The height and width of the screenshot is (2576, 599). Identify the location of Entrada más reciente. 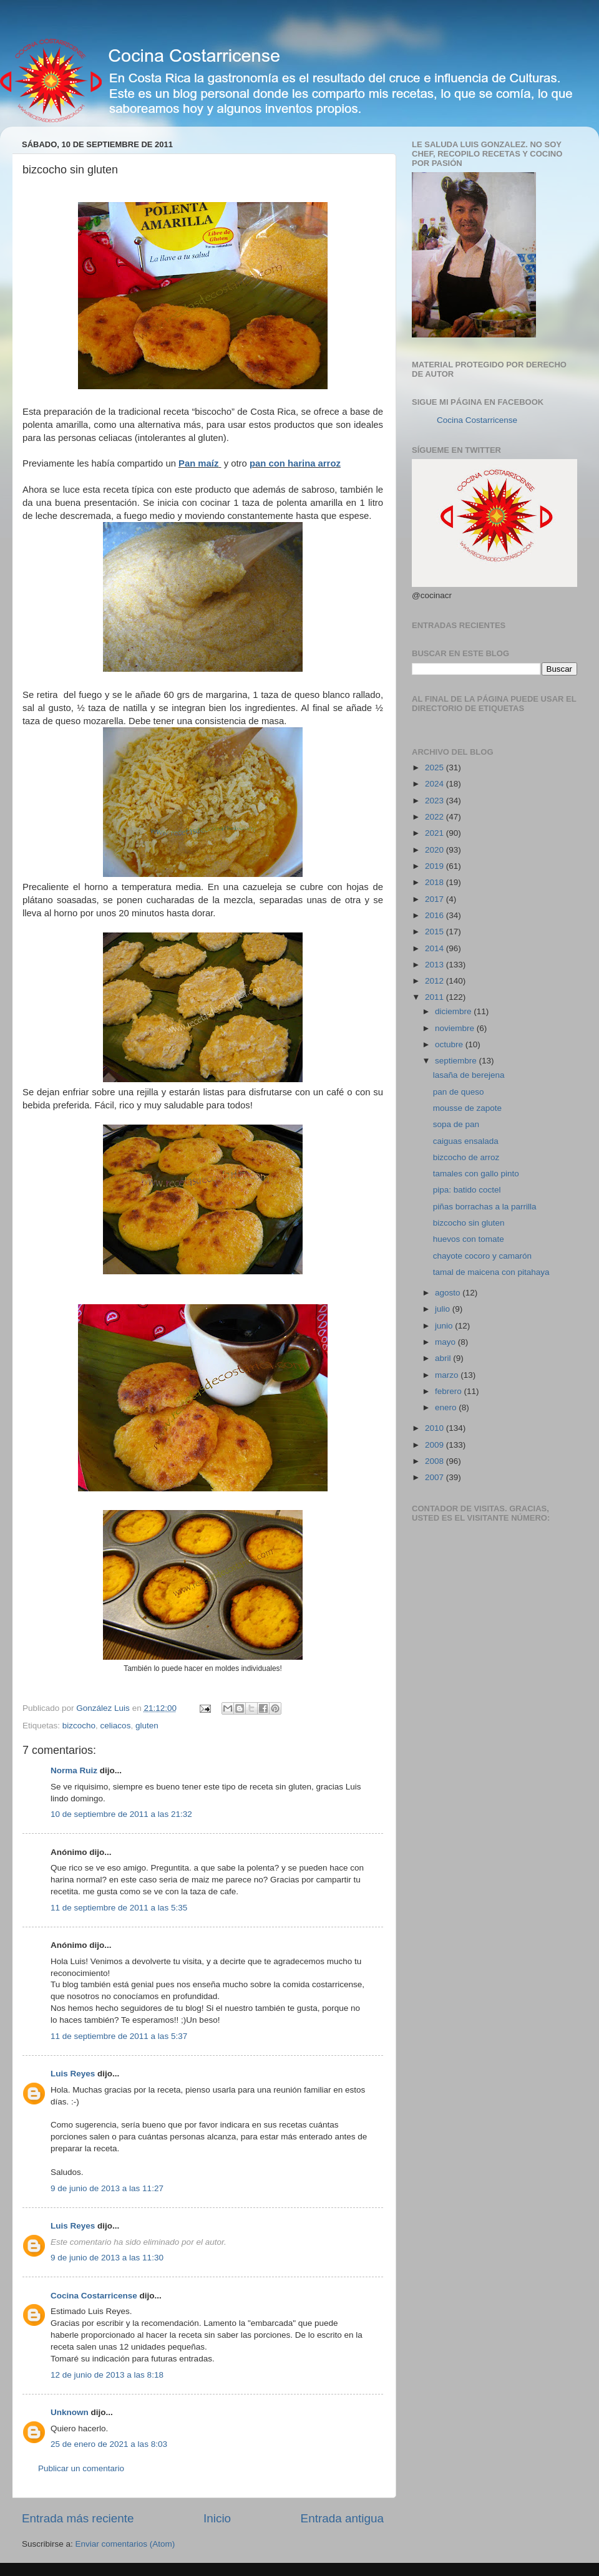
(78, 2518).